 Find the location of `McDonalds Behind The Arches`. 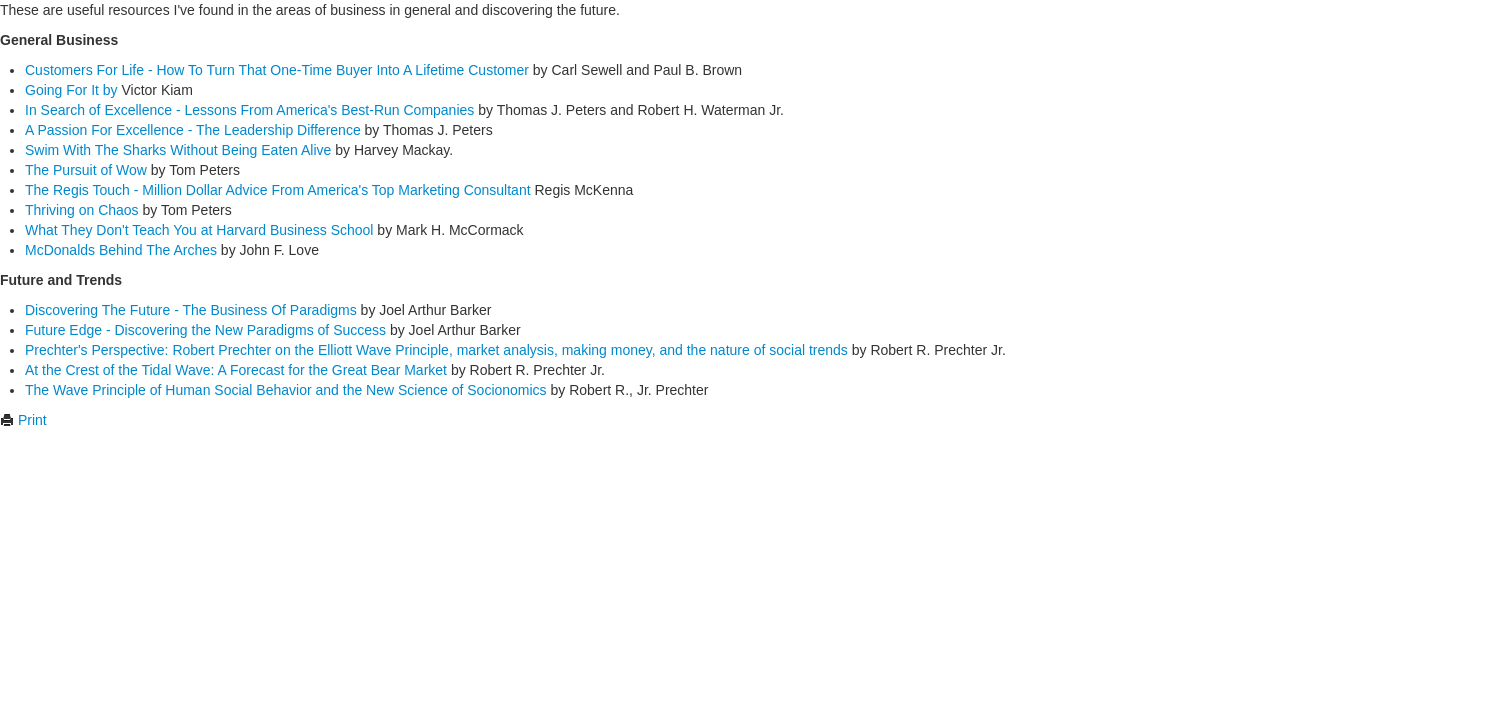

McDonalds Behind The Arches is located at coordinates (121, 250).